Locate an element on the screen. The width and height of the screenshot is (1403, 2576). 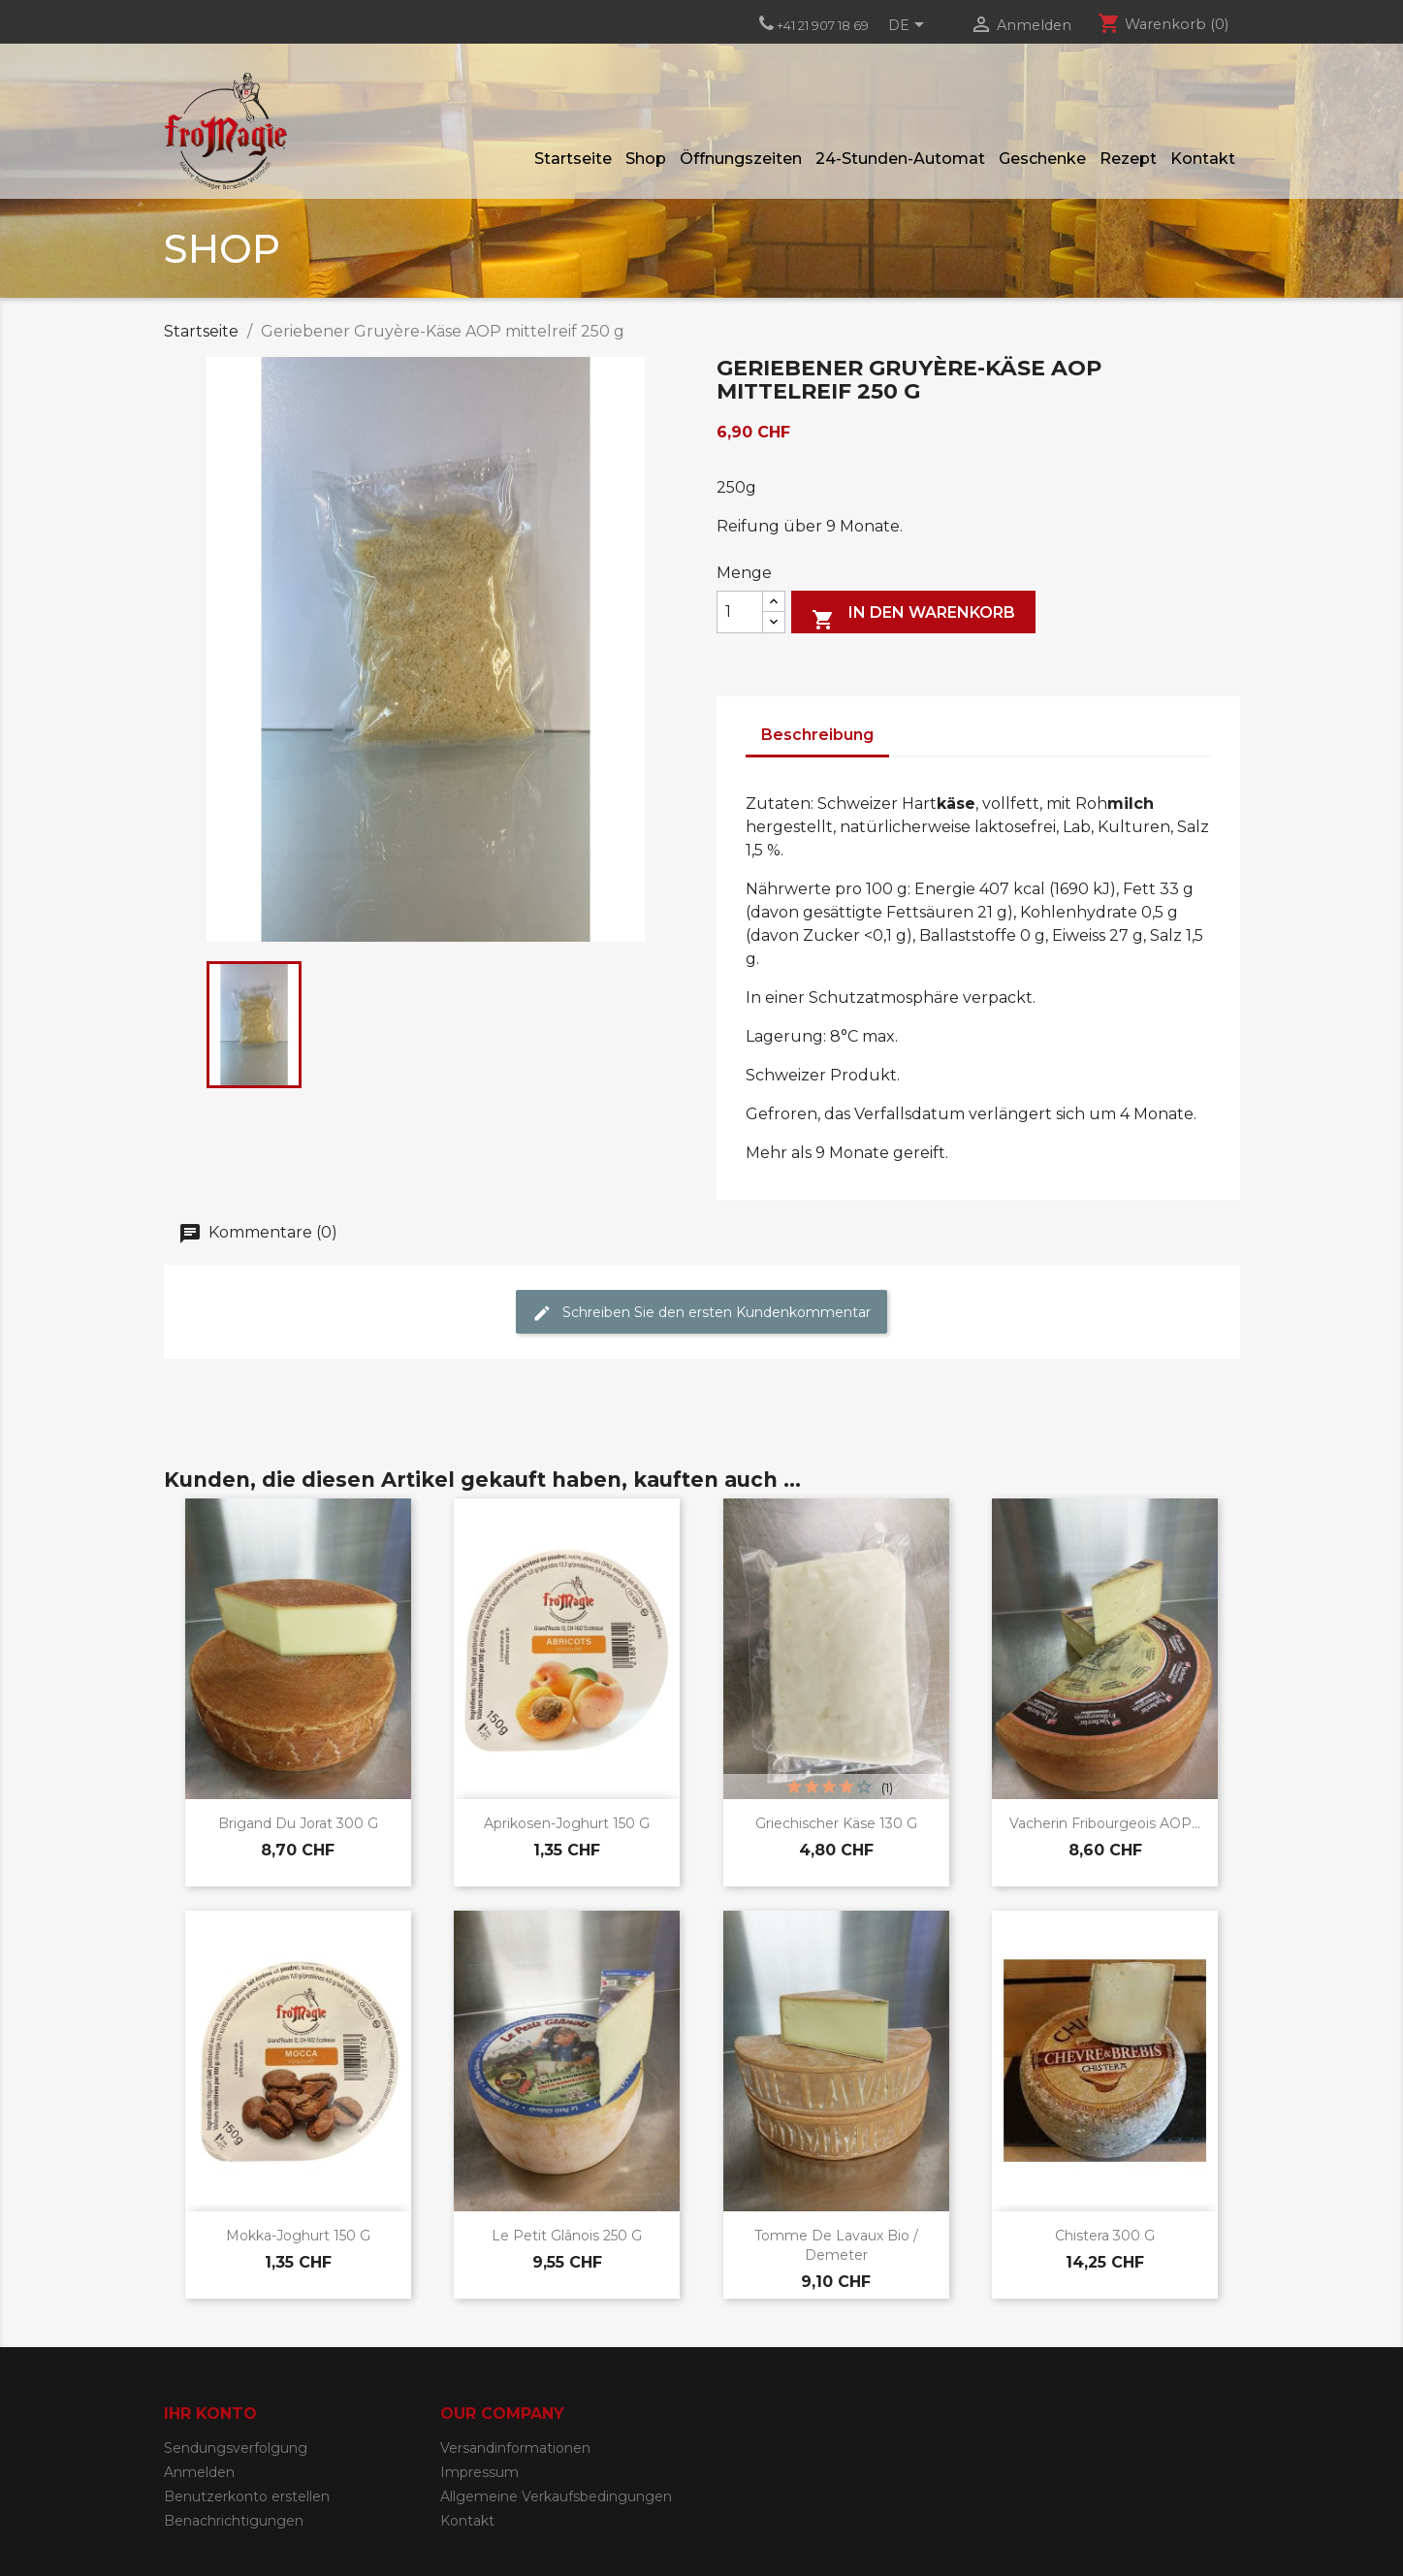
Anmelden is located at coordinates (199, 2472).